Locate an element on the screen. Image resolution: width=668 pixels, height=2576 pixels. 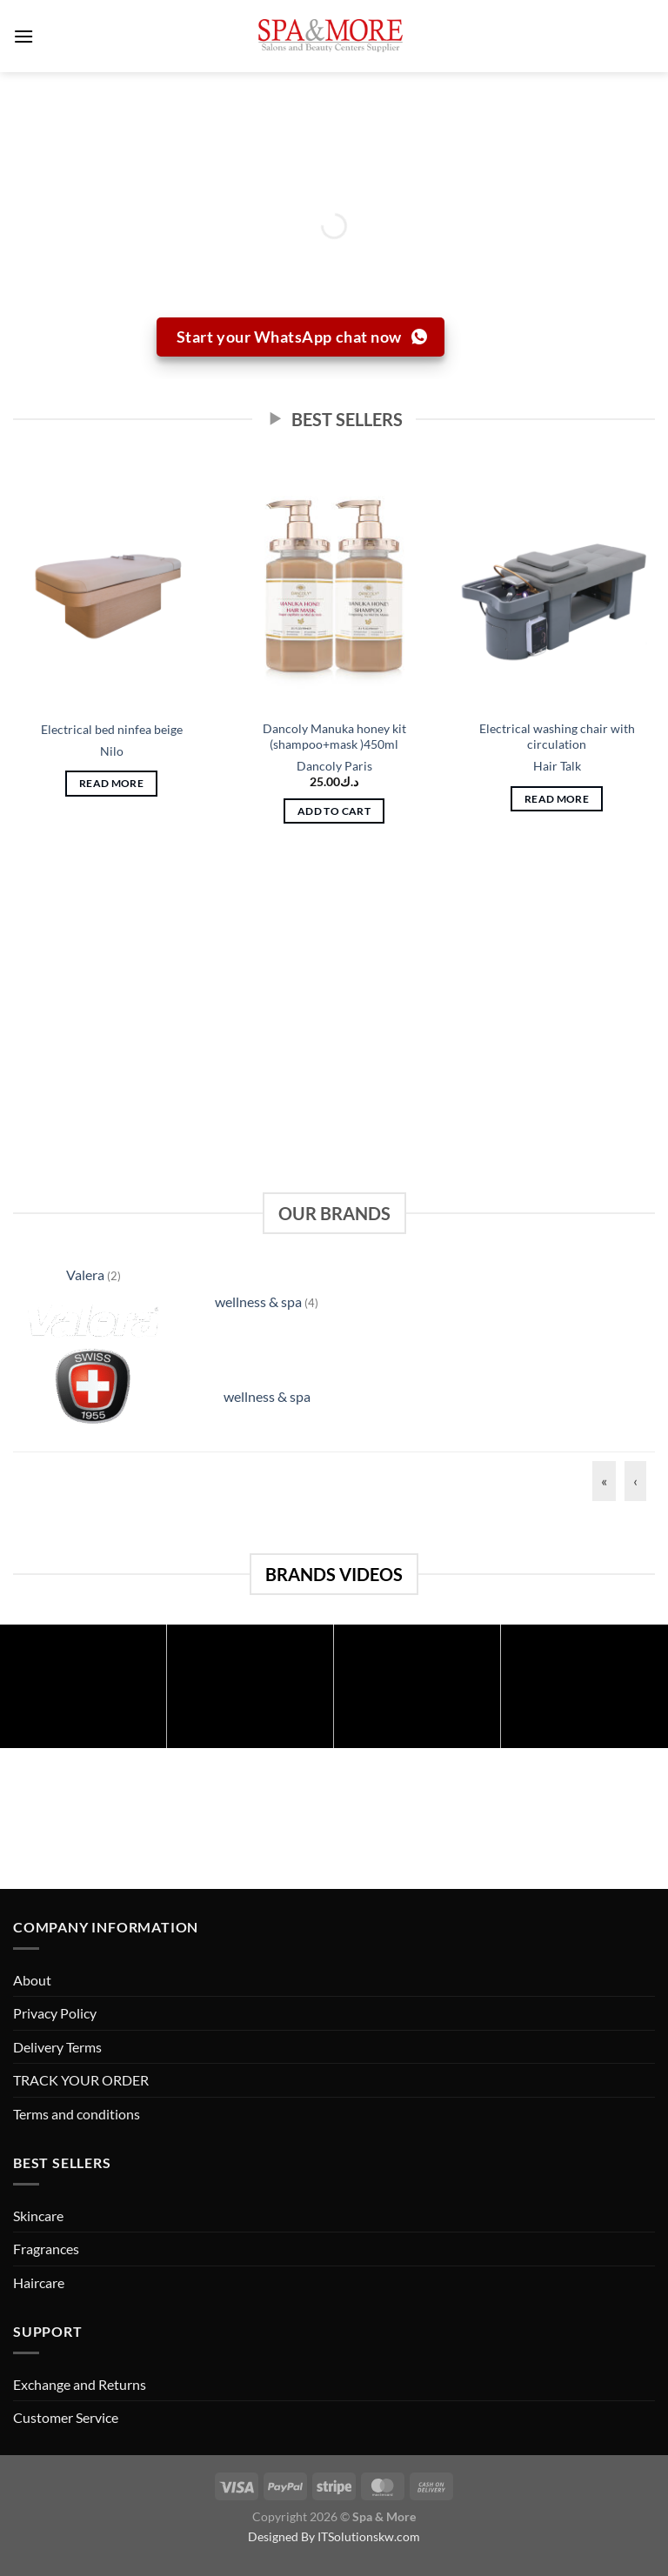
[Menu] is located at coordinates (23, 36).